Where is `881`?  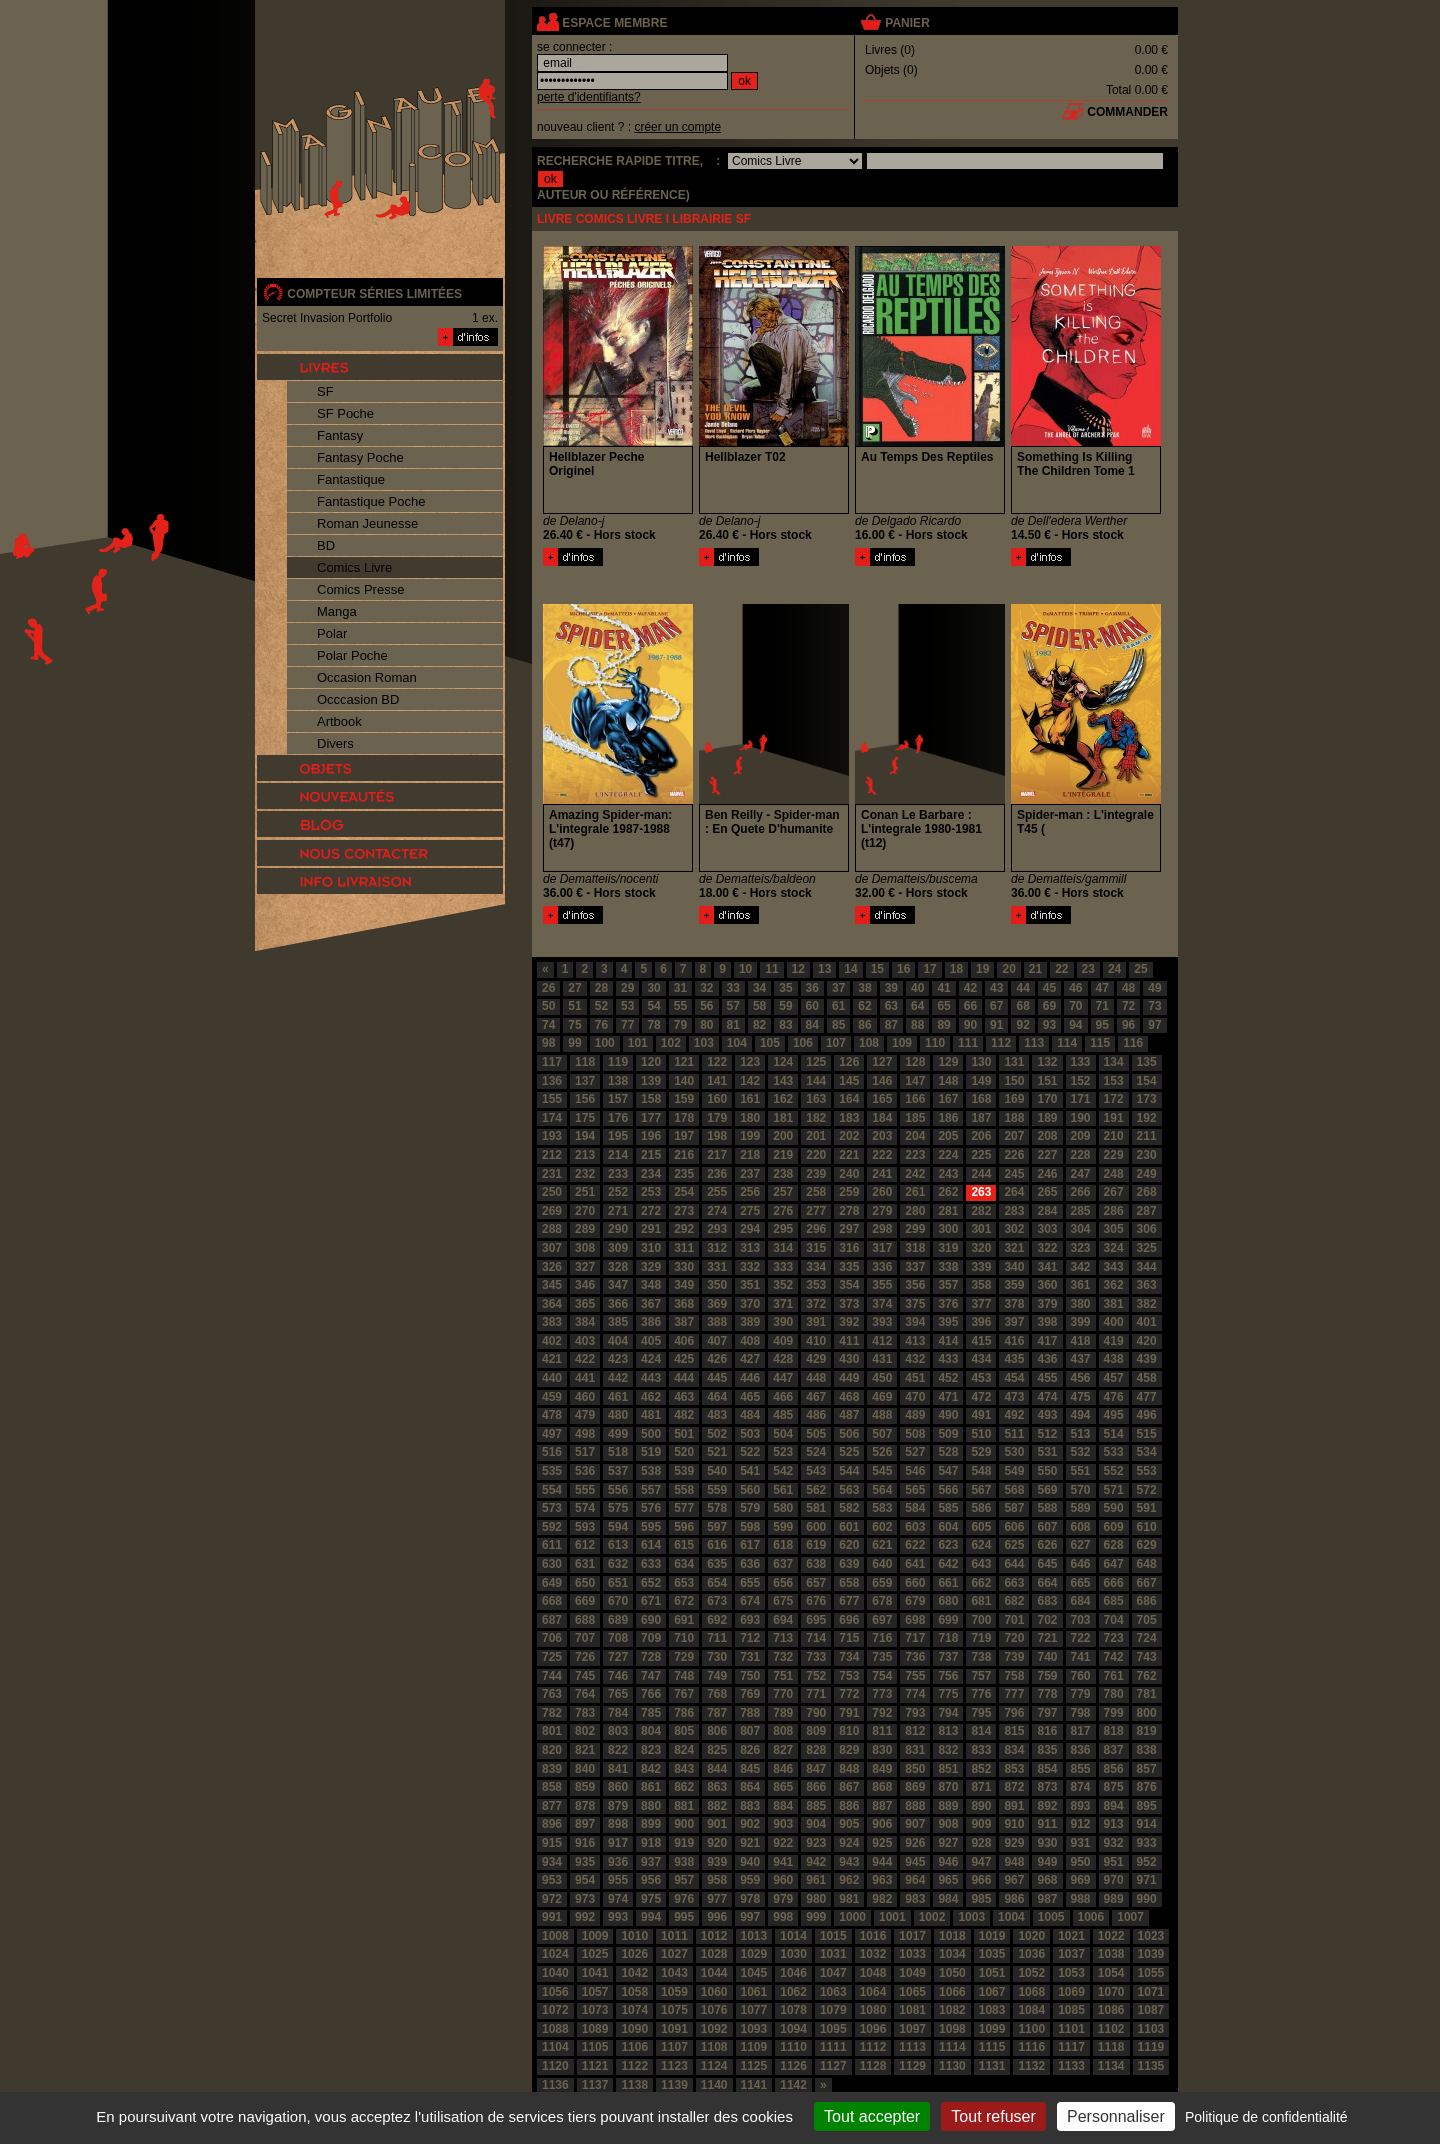 881 is located at coordinates (684, 1806).